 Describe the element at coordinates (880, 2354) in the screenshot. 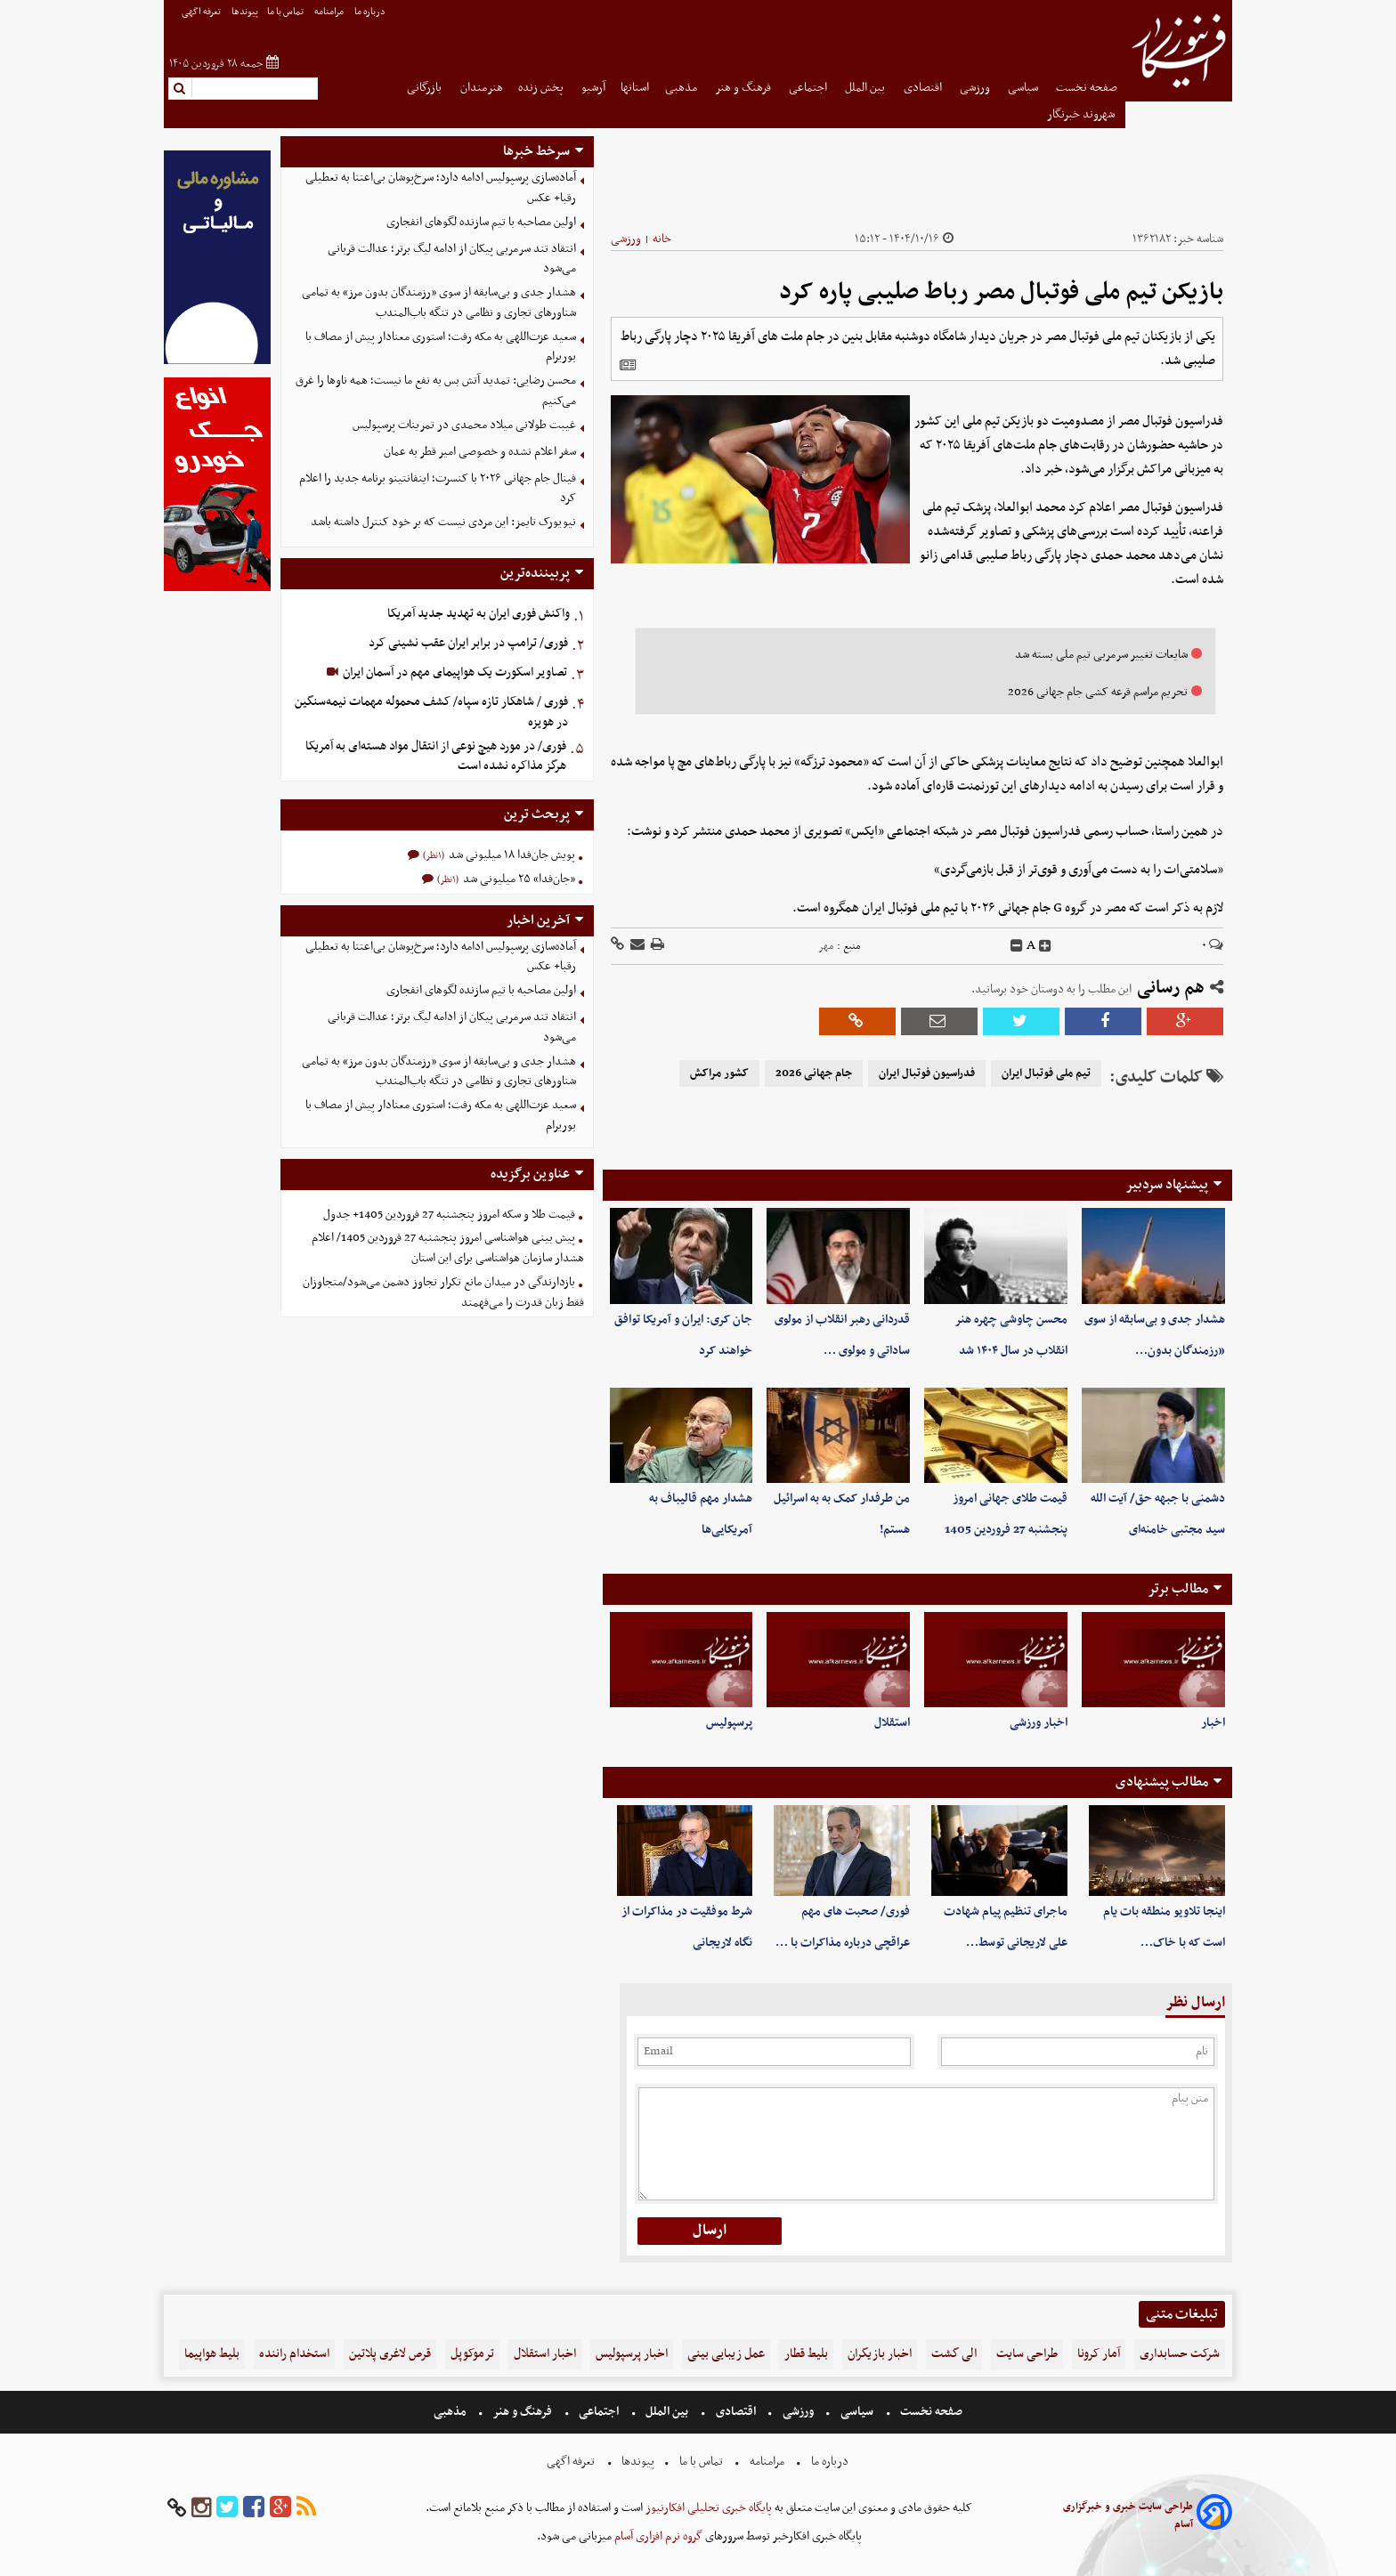

I see `اخبار بازیگران` at that location.